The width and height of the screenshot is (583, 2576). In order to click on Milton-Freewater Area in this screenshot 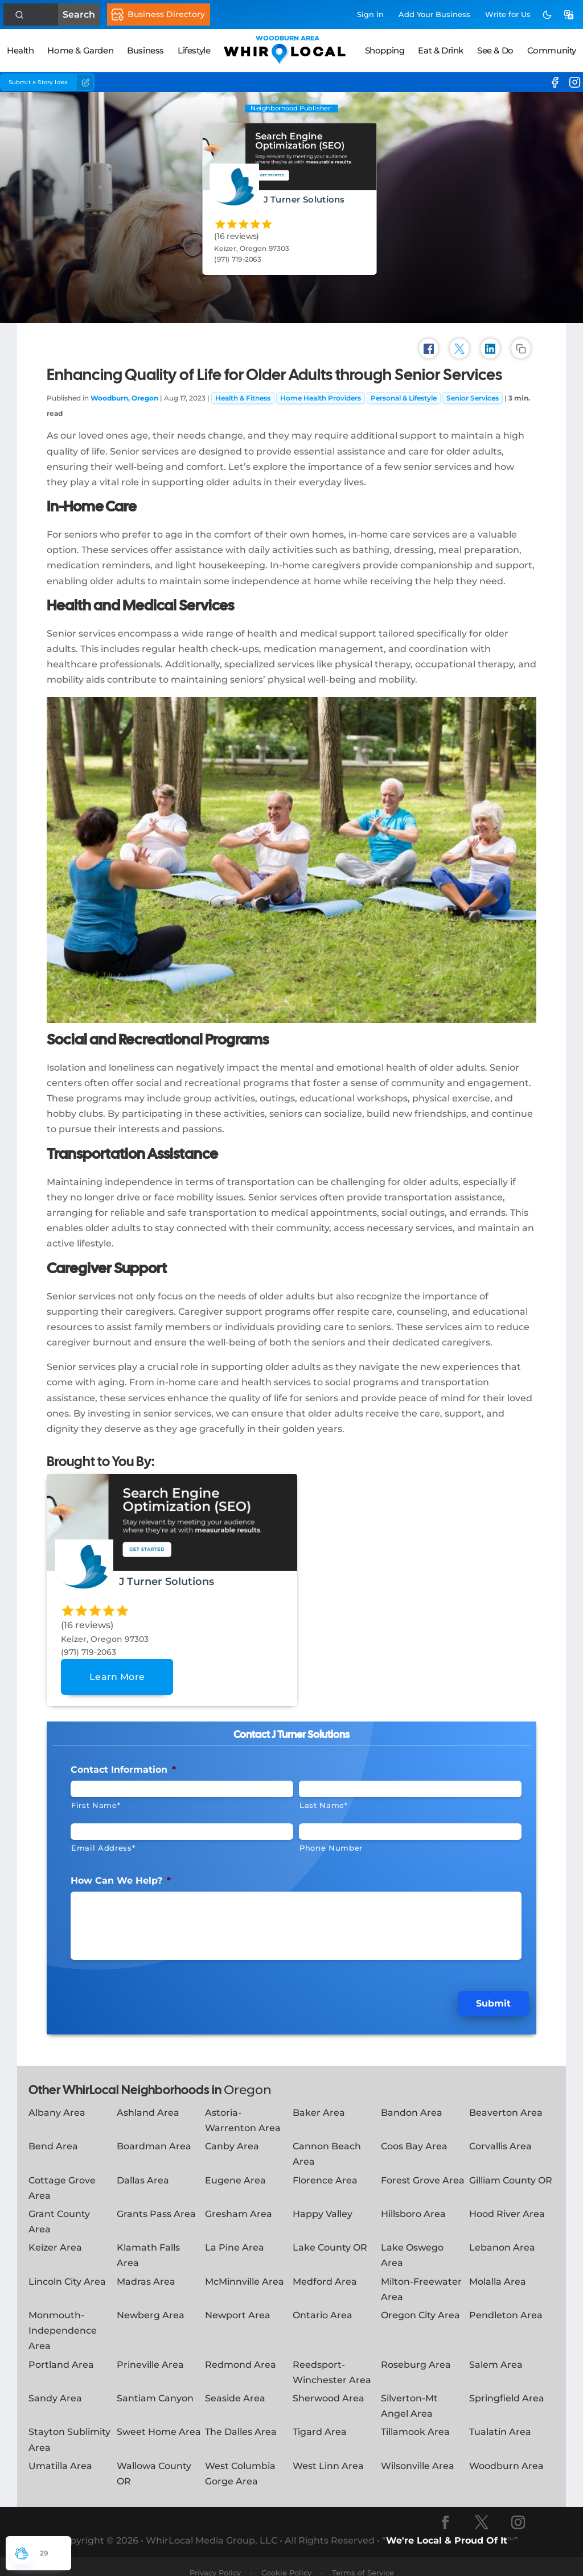, I will do `click(421, 2276)`.